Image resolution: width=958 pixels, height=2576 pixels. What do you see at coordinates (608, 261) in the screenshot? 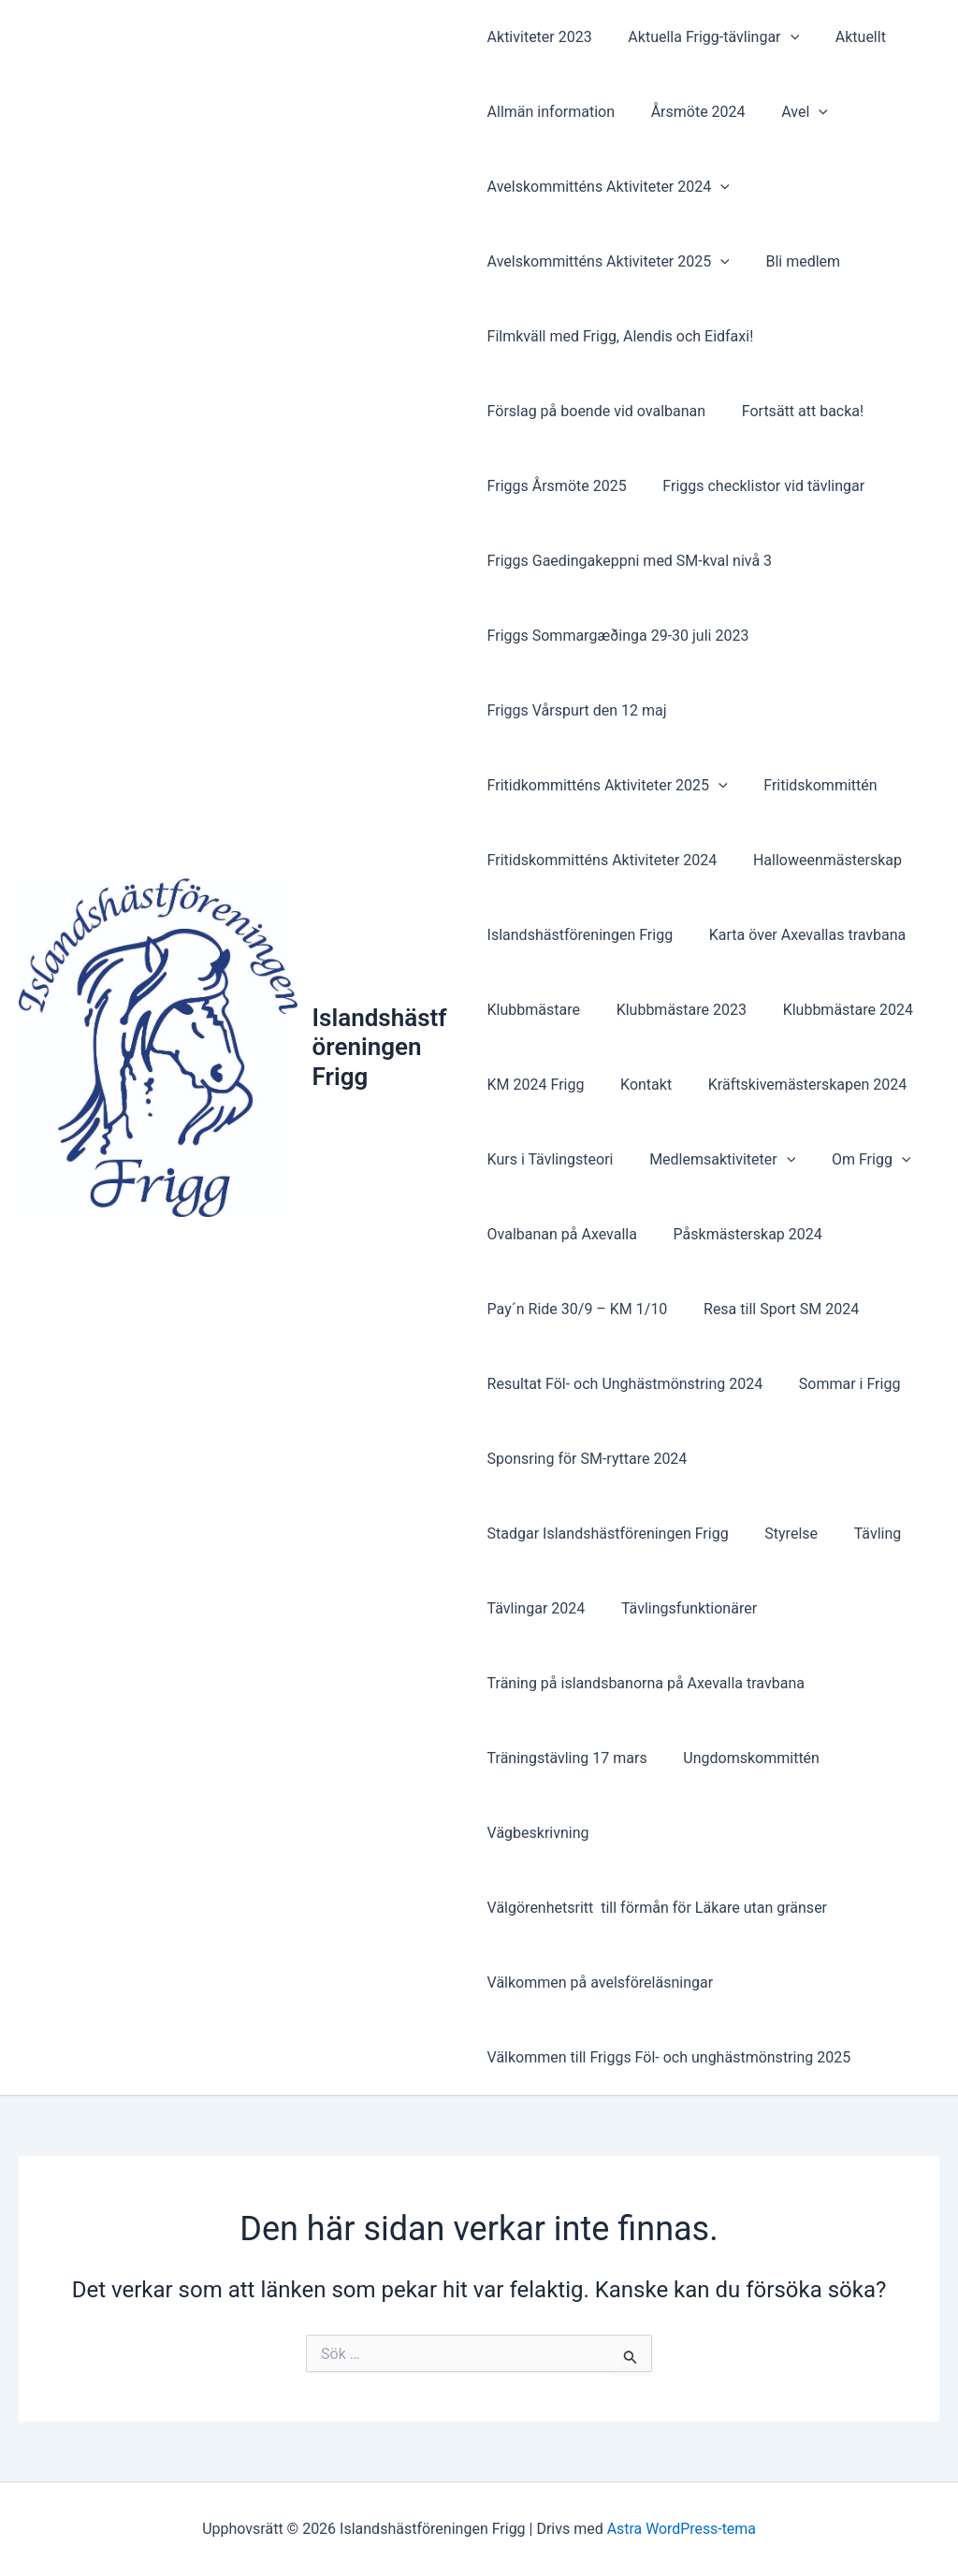
I see `Avelskommitténs Aktiviteter 2025` at bounding box center [608, 261].